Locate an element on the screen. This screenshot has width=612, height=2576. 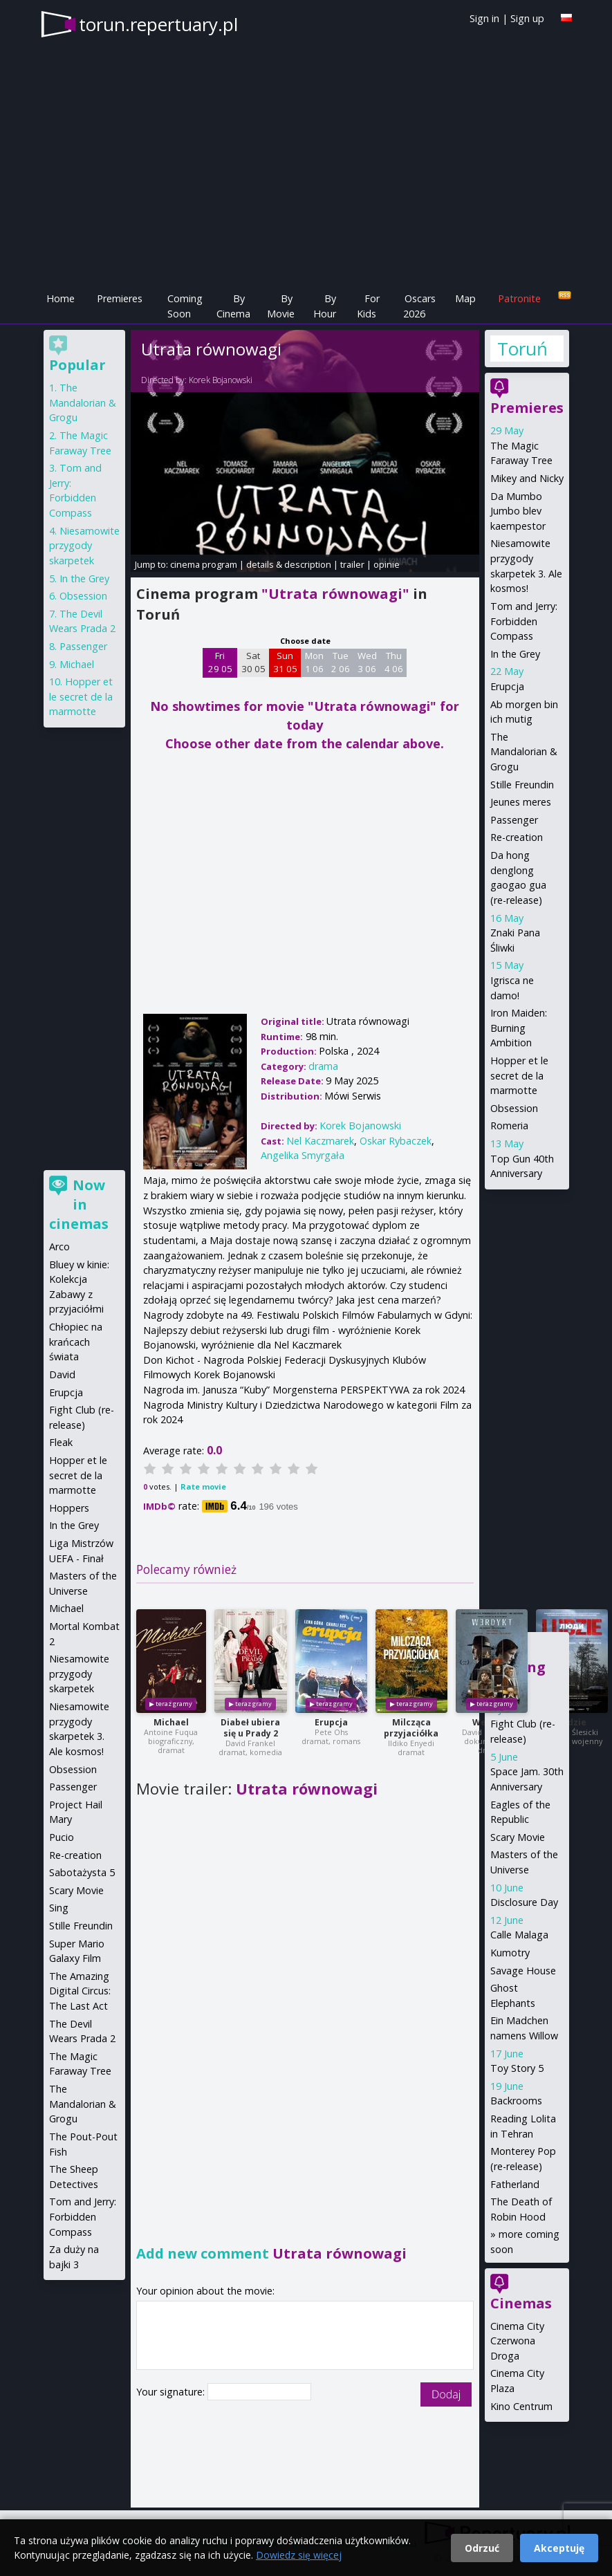
Erupcja is located at coordinates (331, 1722).